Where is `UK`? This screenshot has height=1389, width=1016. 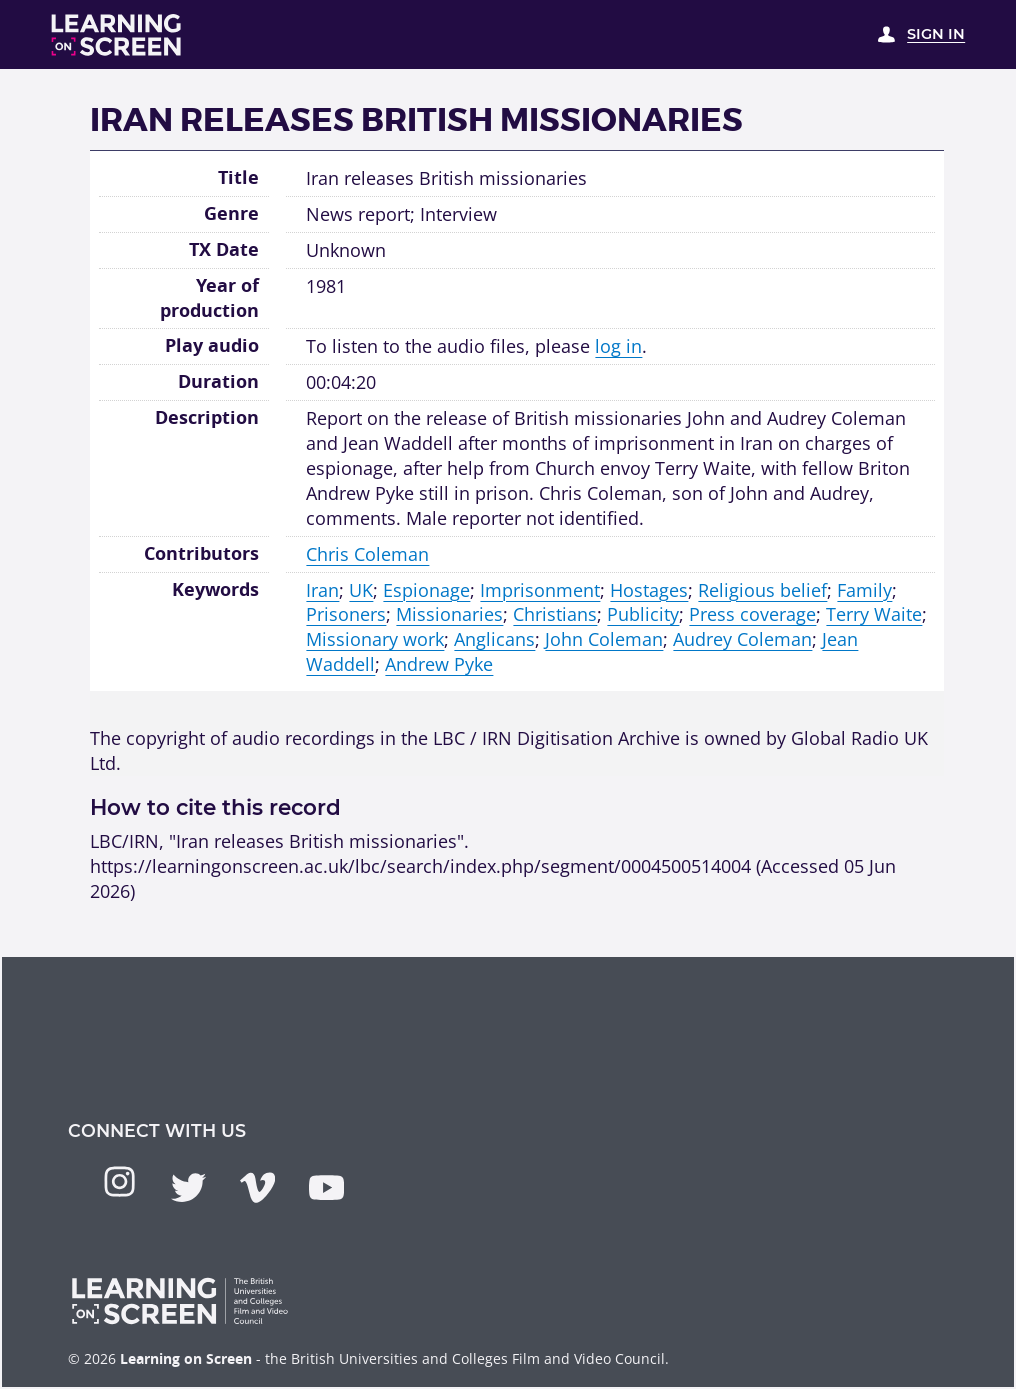 UK is located at coordinates (361, 590).